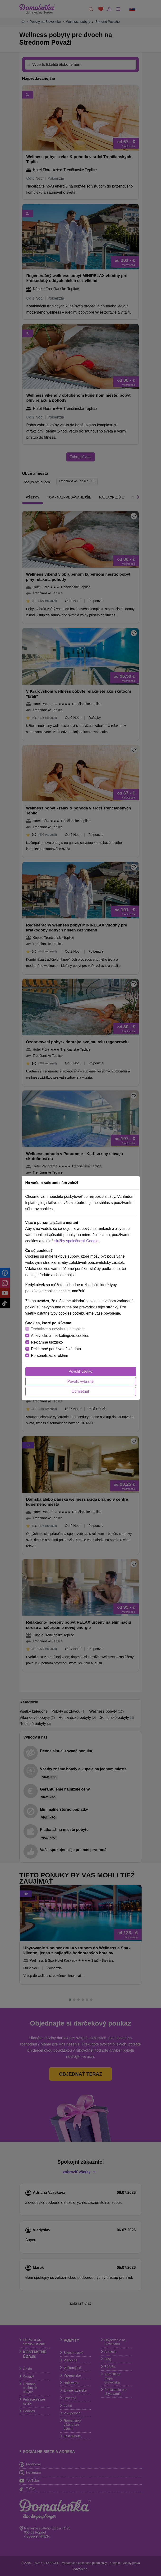 The width and height of the screenshot is (161, 2576). Describe the element at coordinates (80, 1371) in the screenshot. I see `Povoliť všetko` at that location.